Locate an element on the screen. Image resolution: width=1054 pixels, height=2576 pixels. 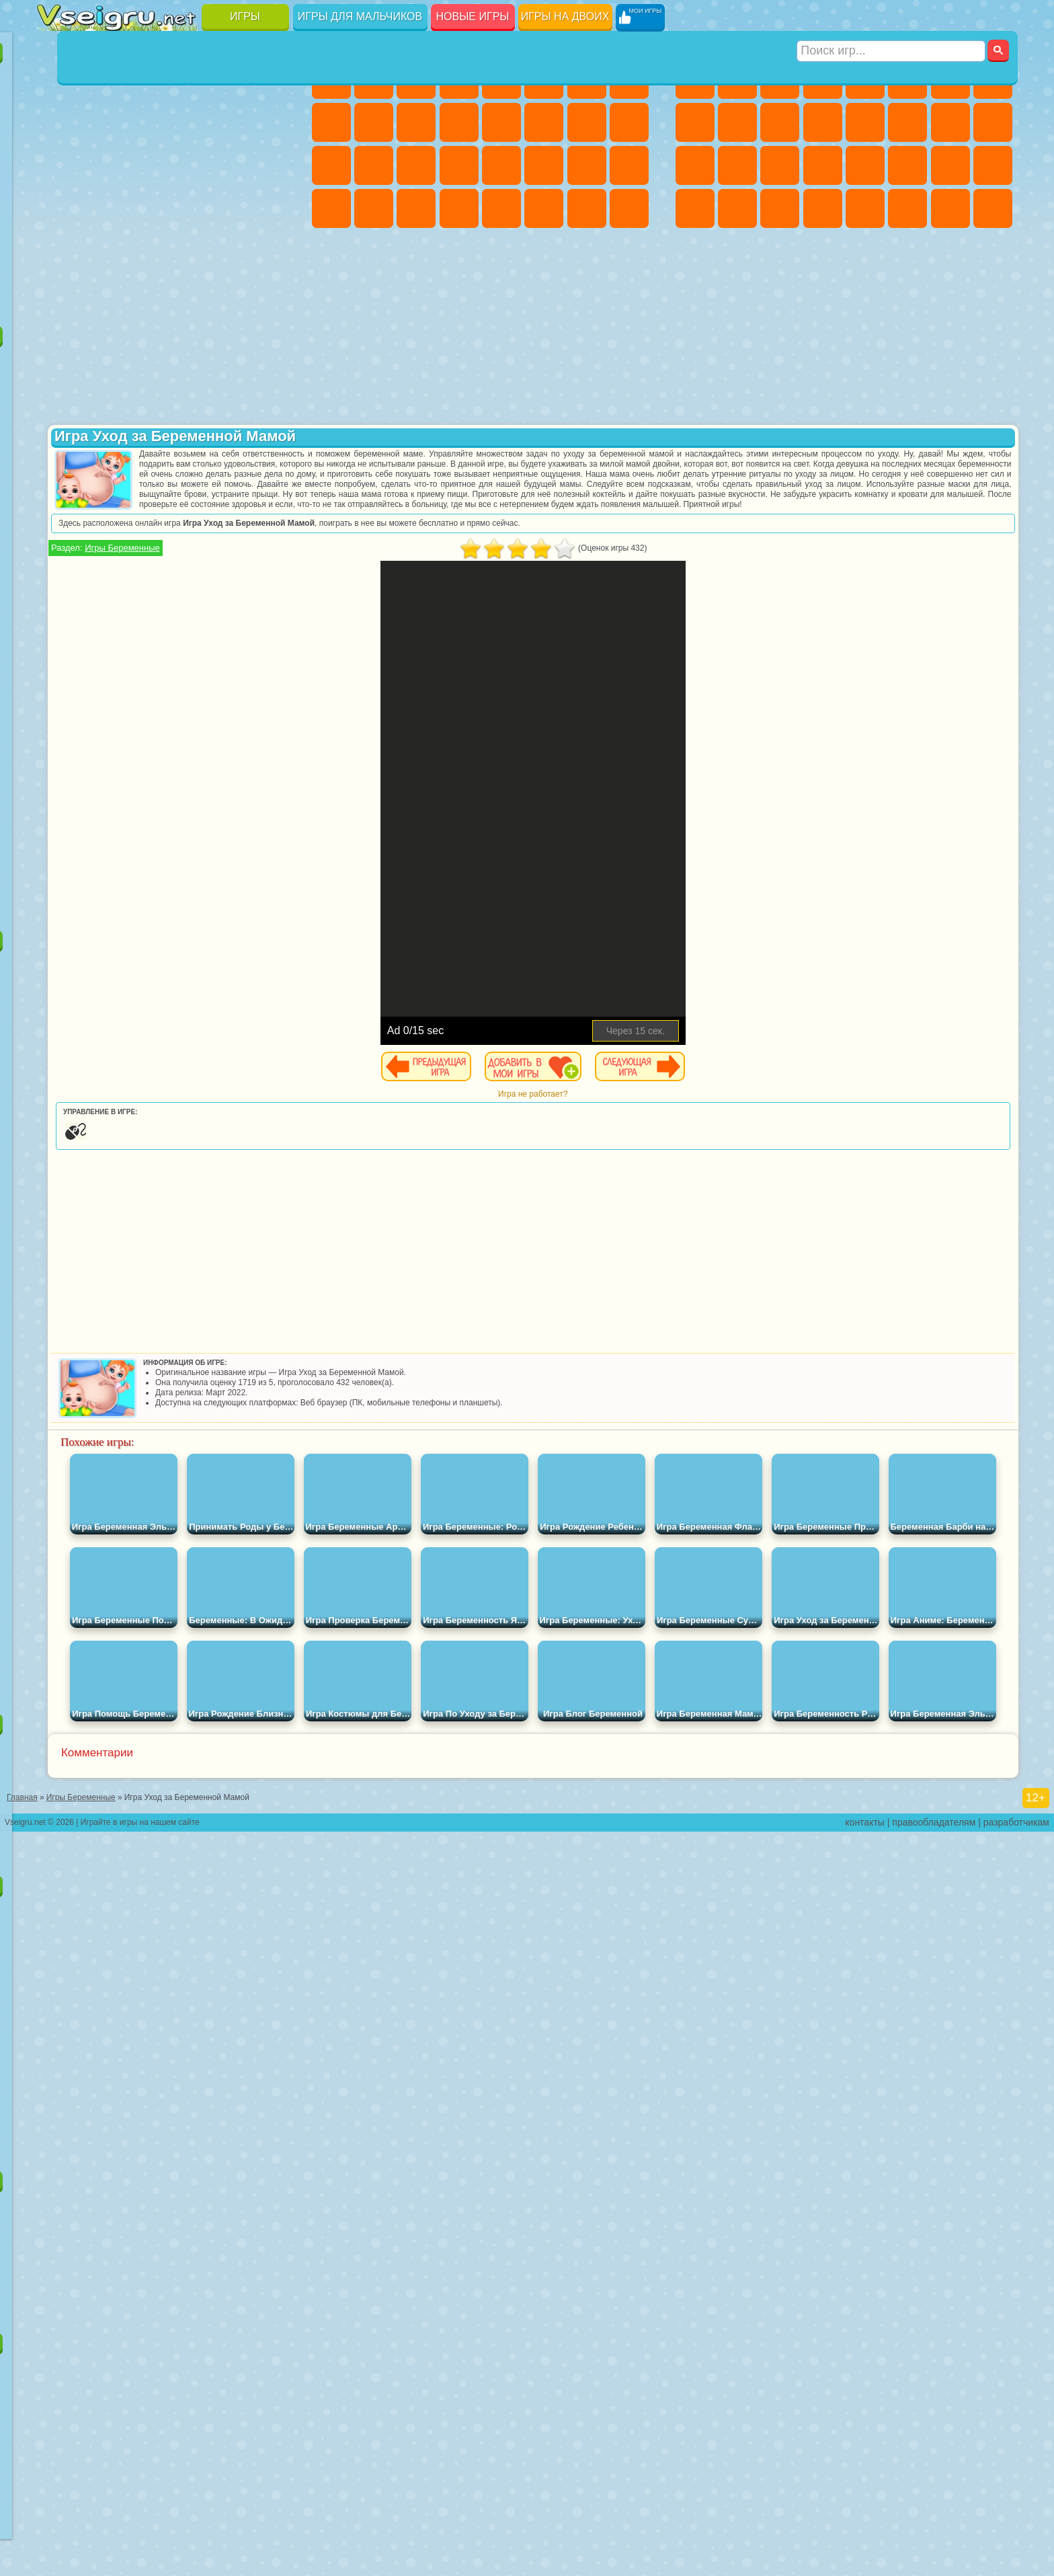
Снайпер is located at coordinates (950, 122).